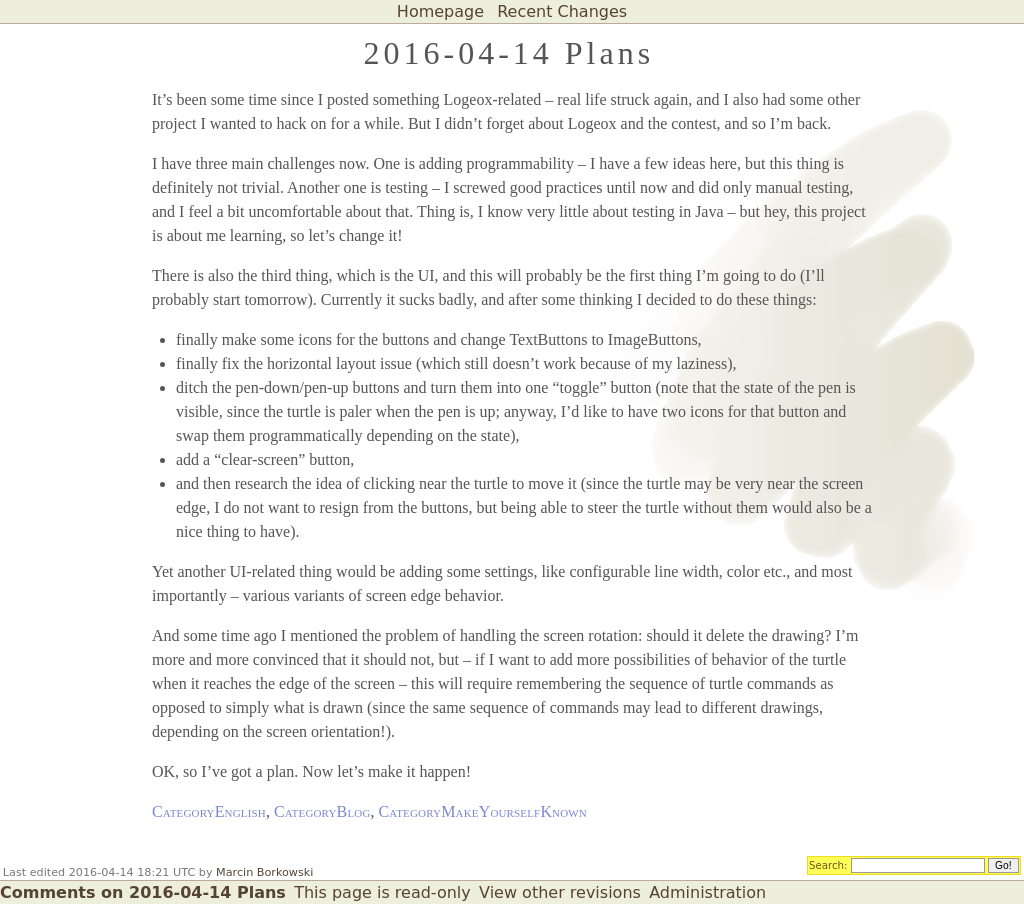 The width and height of the screenshot is (1024, 904). Describe the element at coordinates (560, 892) in the screenshot. I see `View other revisions` at that location.